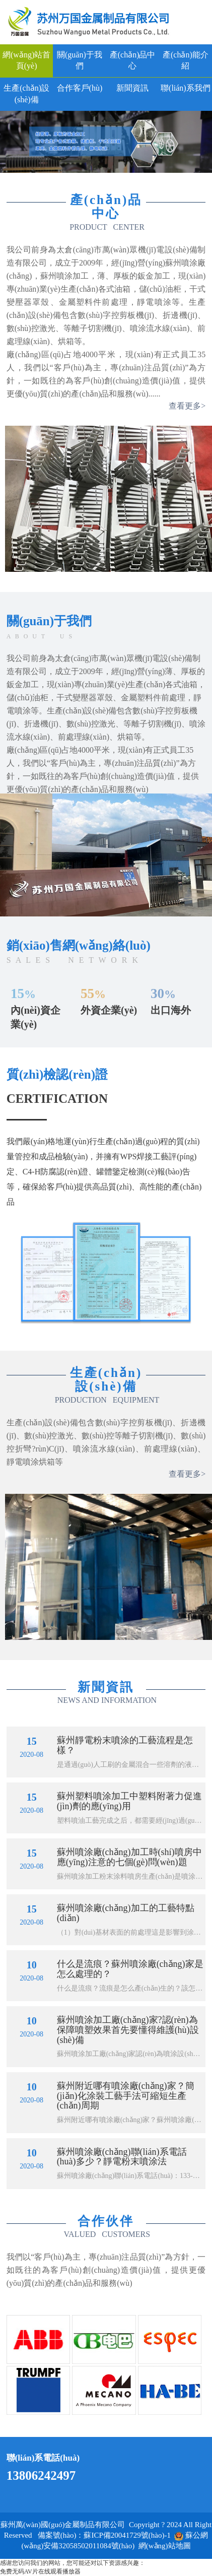 The width and height of the screenshot is (212, 2576). Describe the element at coordinates (132, 88) in the screenshot. I see `新聞資訊` at that location.